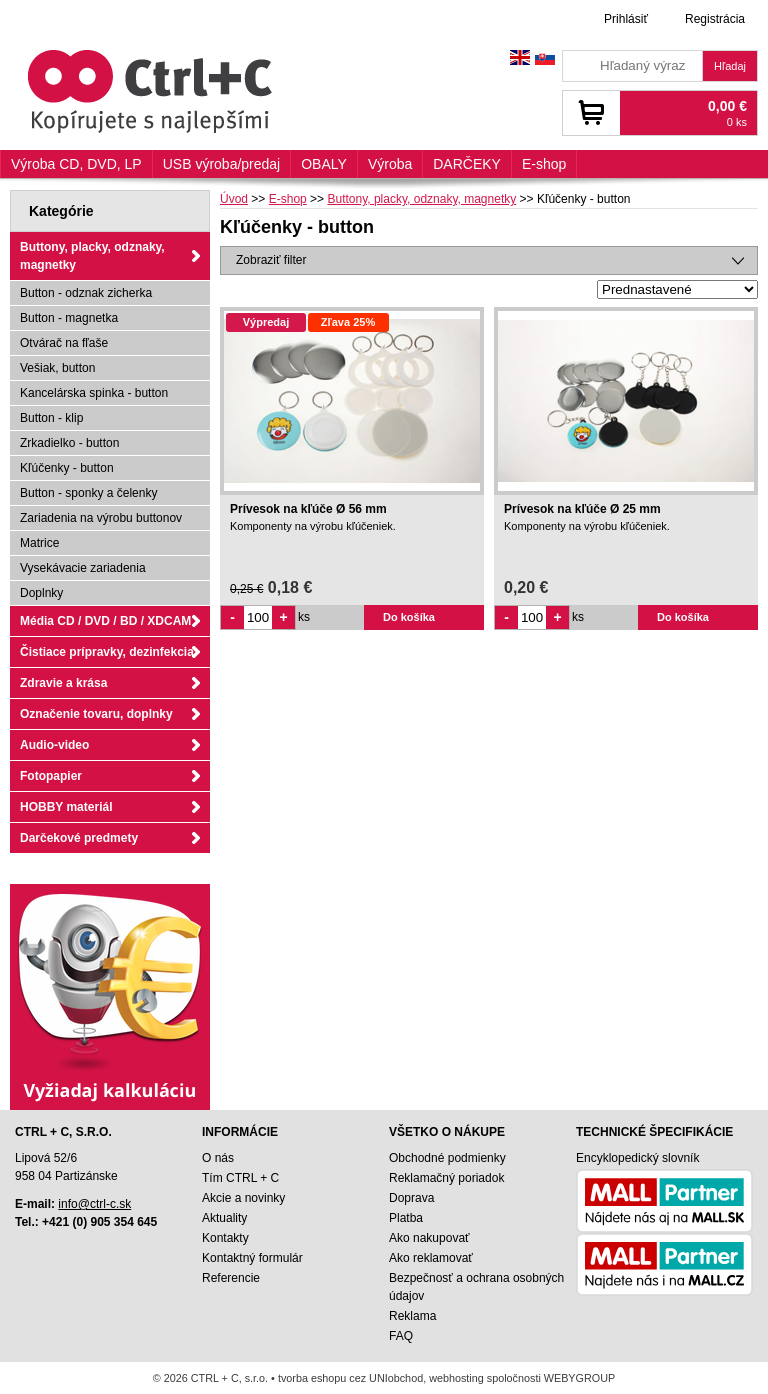  I want to click on Média CD / DVD / BD / XDCAM, so click(105, 621).